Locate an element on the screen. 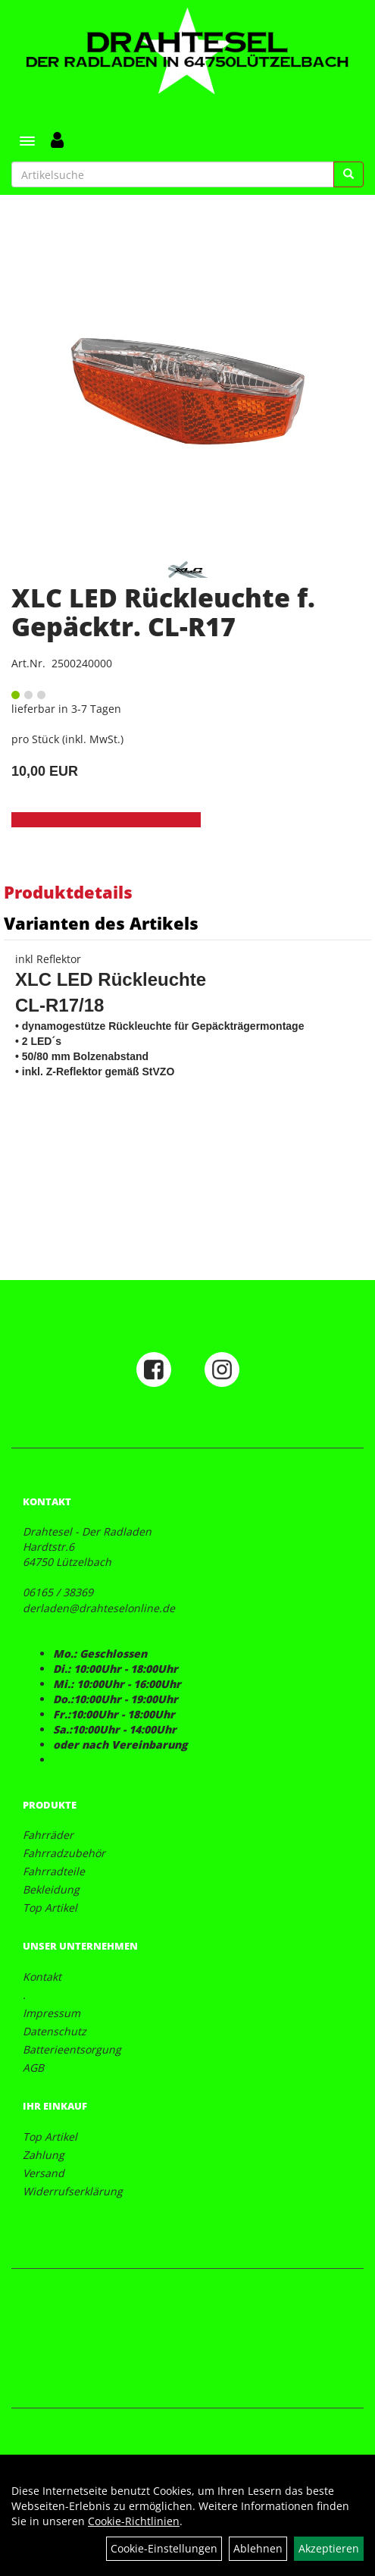 The width and height of the screenshot is (375, 2576). Bekleidung is located at coordinates (51, 1889).